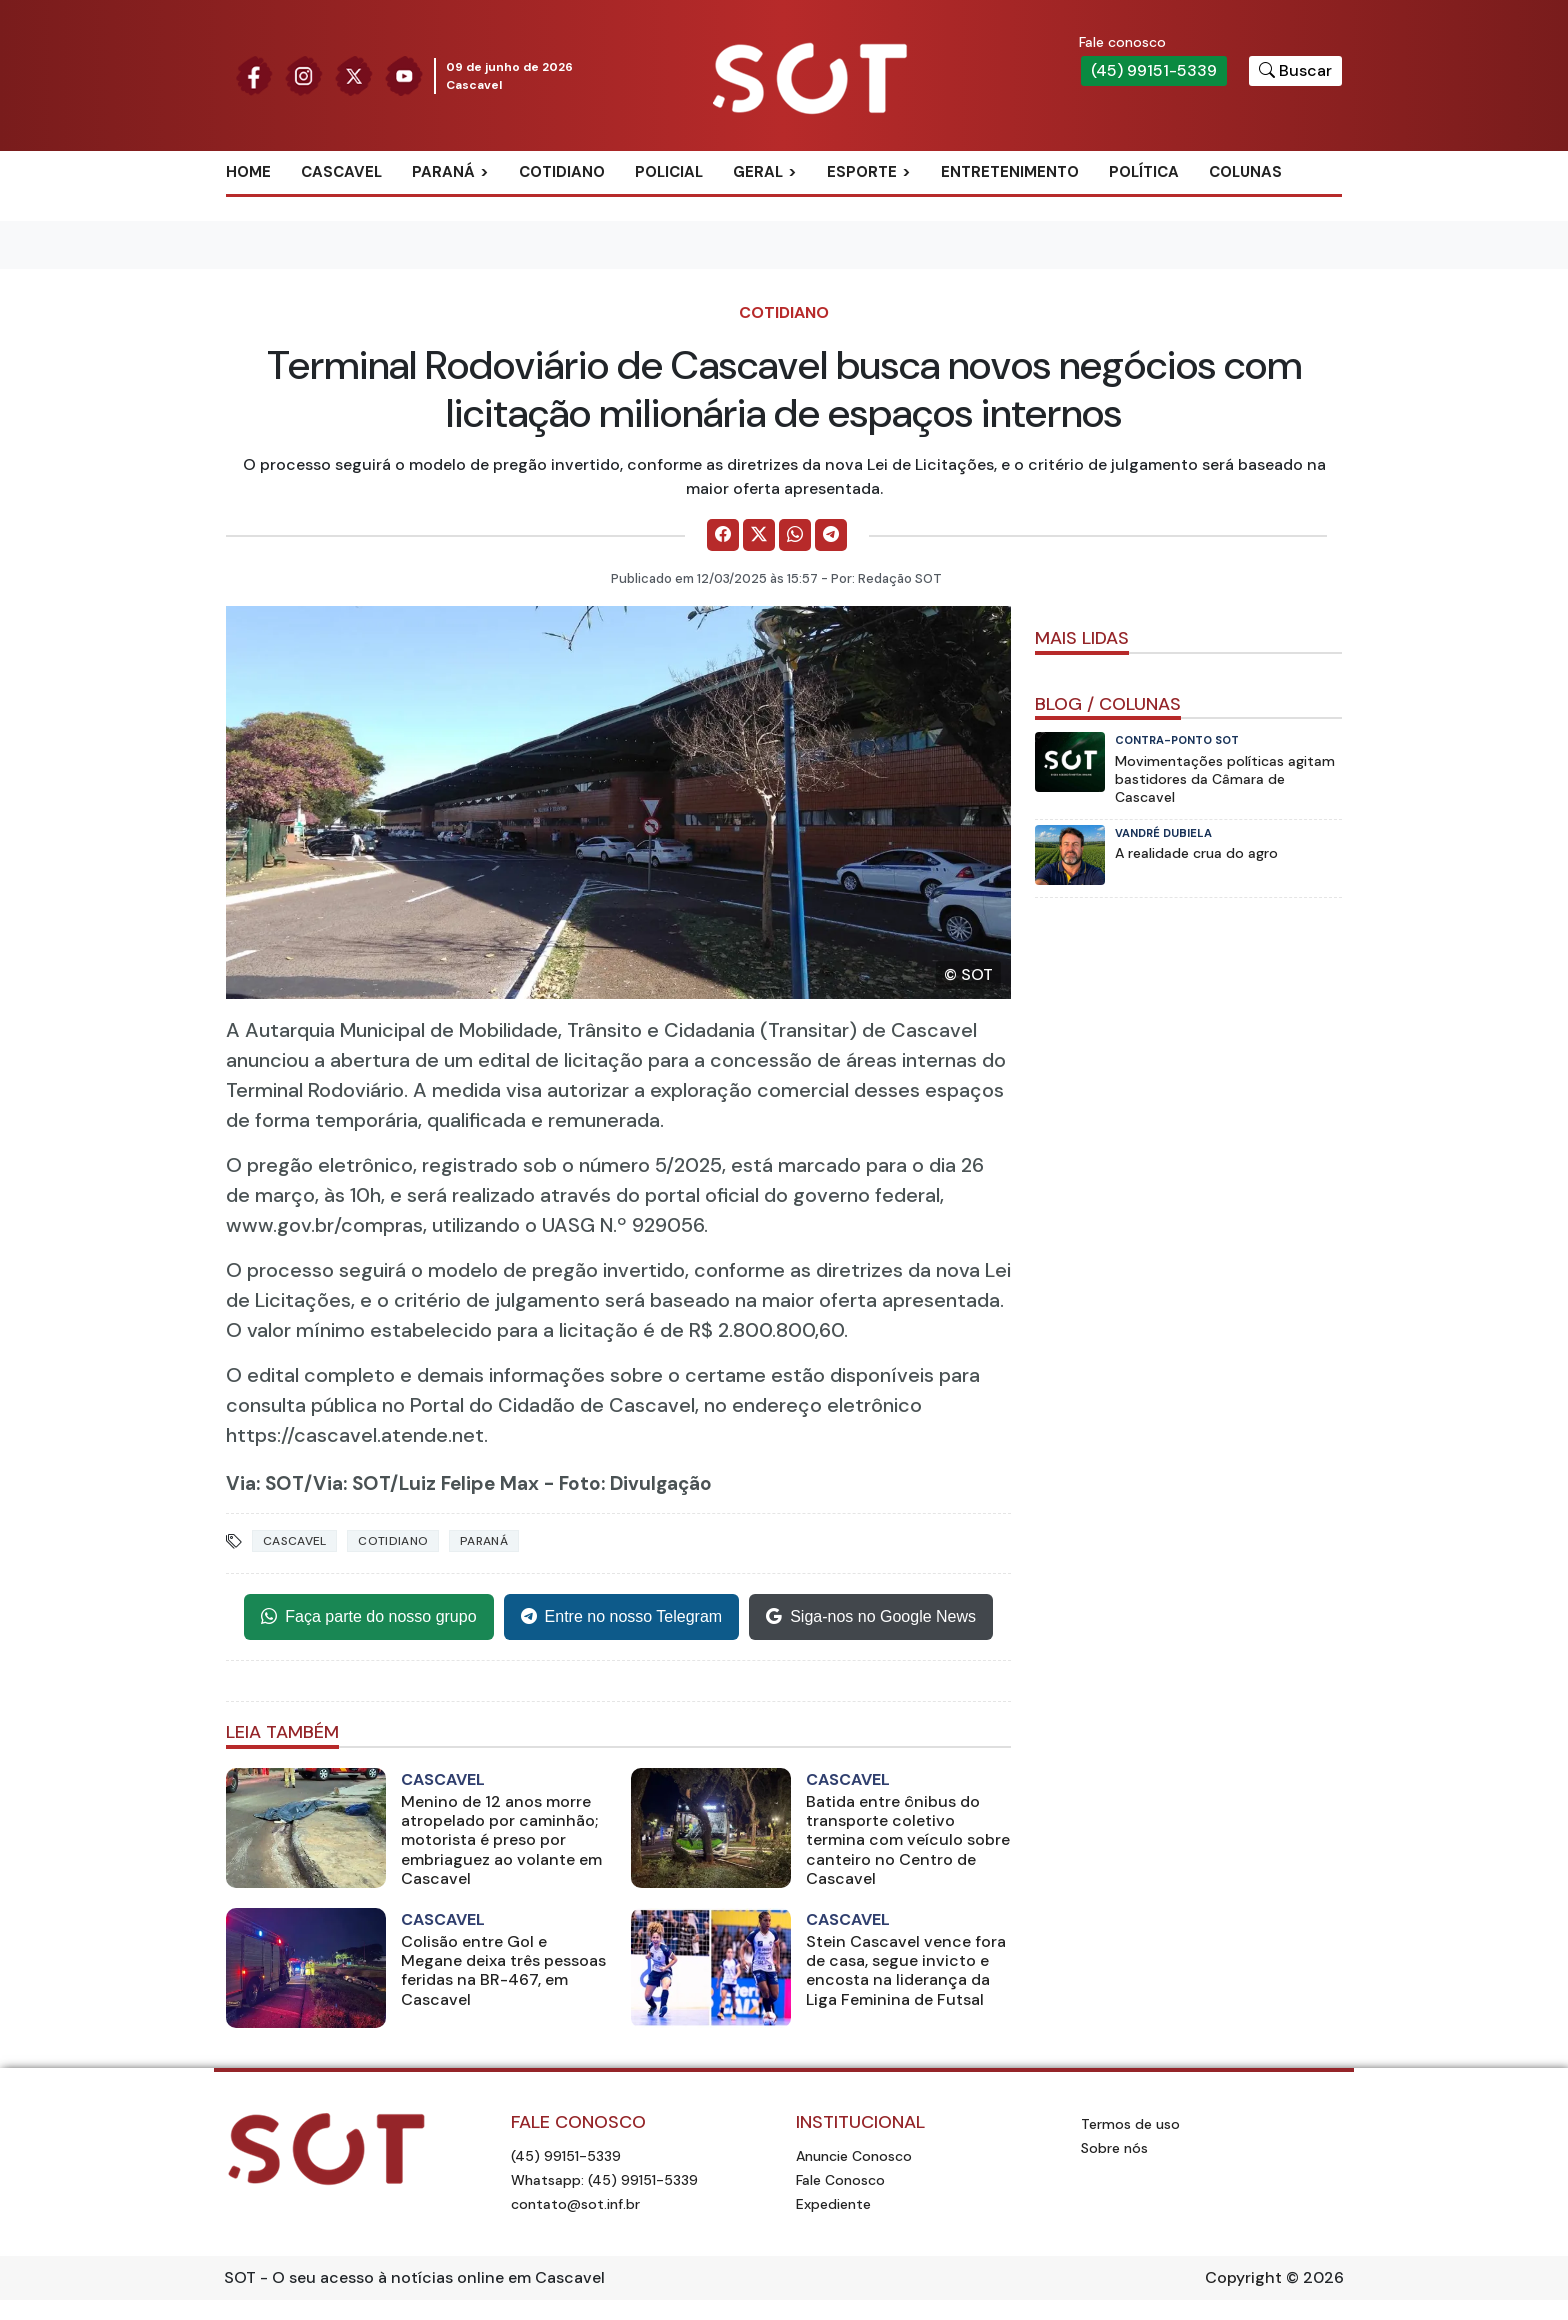 Image resolution: width=1568 pixels, height=2320 pixels. I want to click on Copyright, so click(1243, 2277).